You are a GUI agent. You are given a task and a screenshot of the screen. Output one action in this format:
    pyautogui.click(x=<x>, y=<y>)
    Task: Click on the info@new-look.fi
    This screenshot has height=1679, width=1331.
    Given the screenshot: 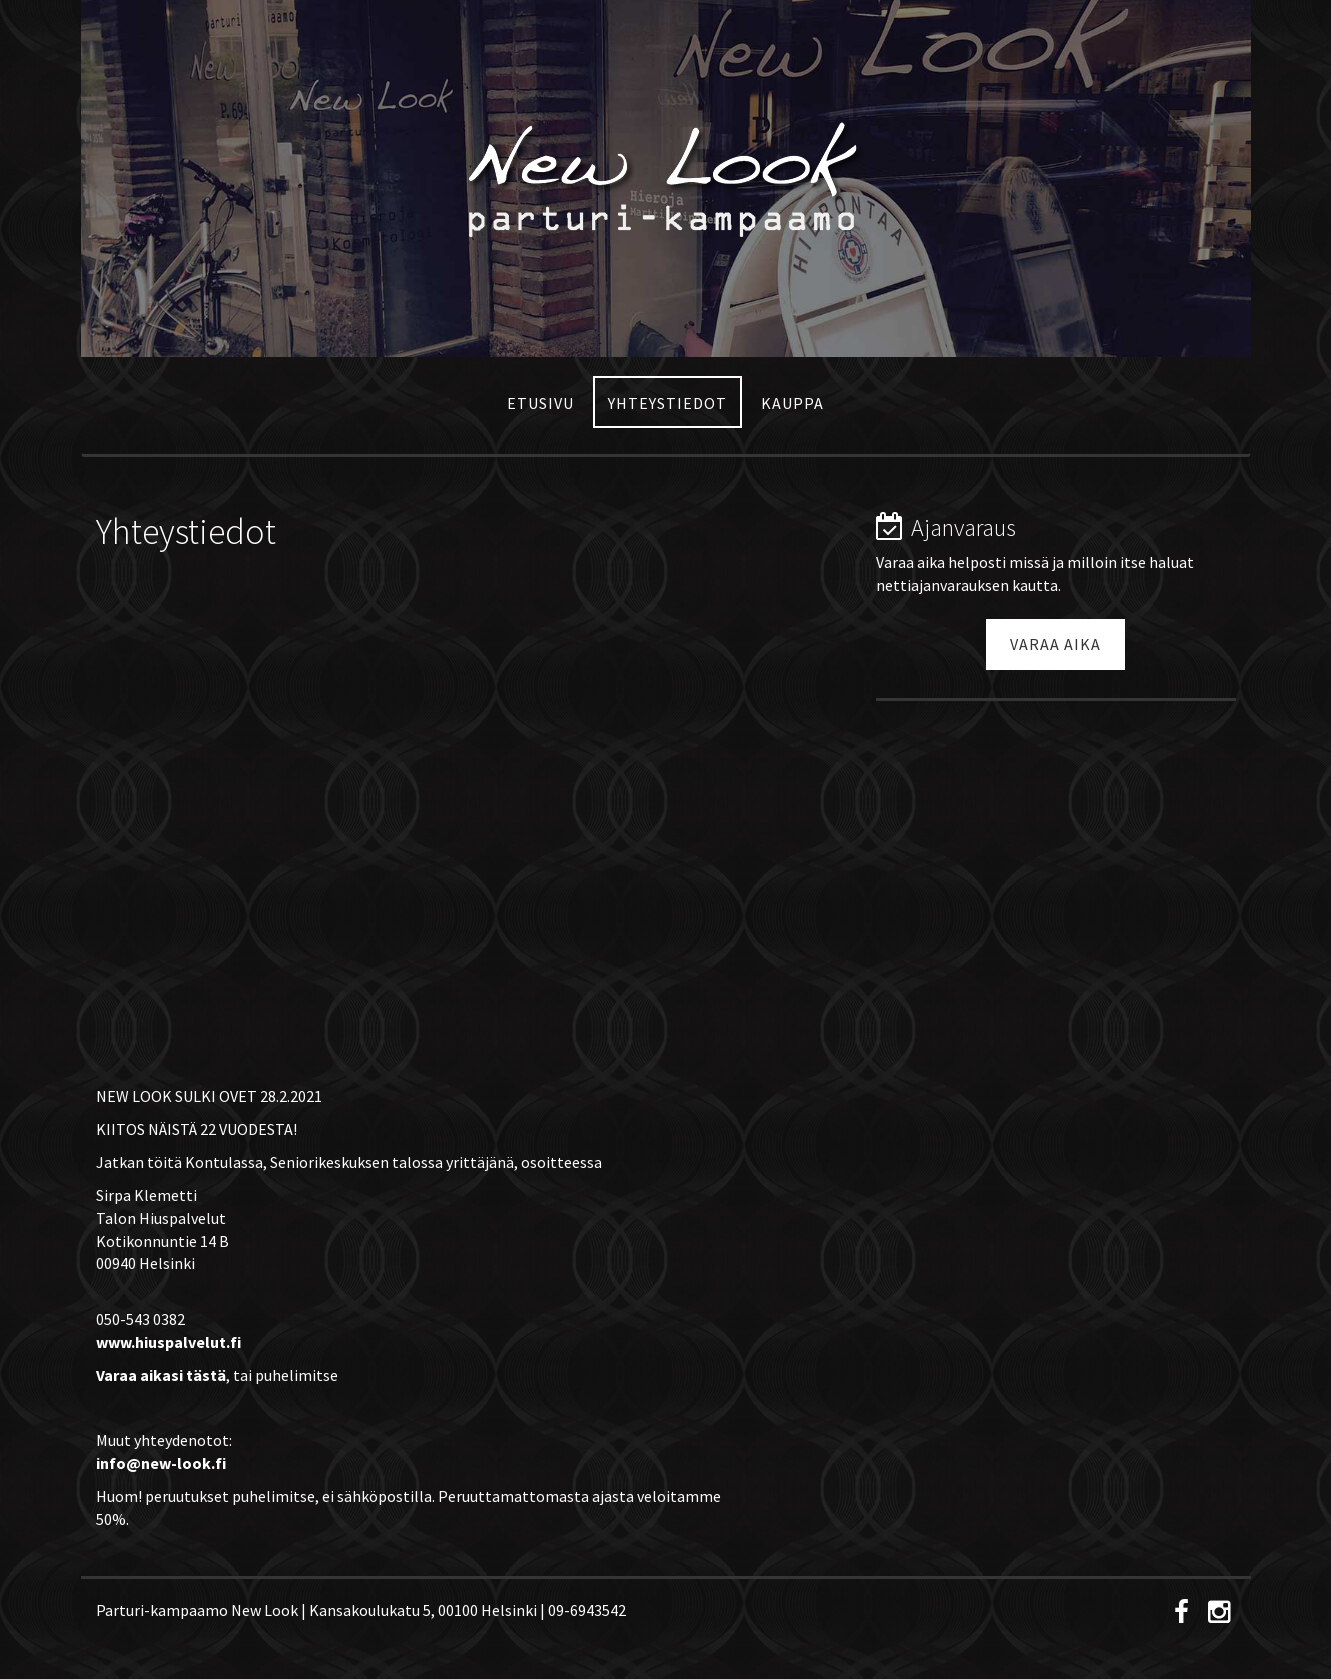 What is the action you would take?
    pyautogui.click(x=161, y=1463)
    